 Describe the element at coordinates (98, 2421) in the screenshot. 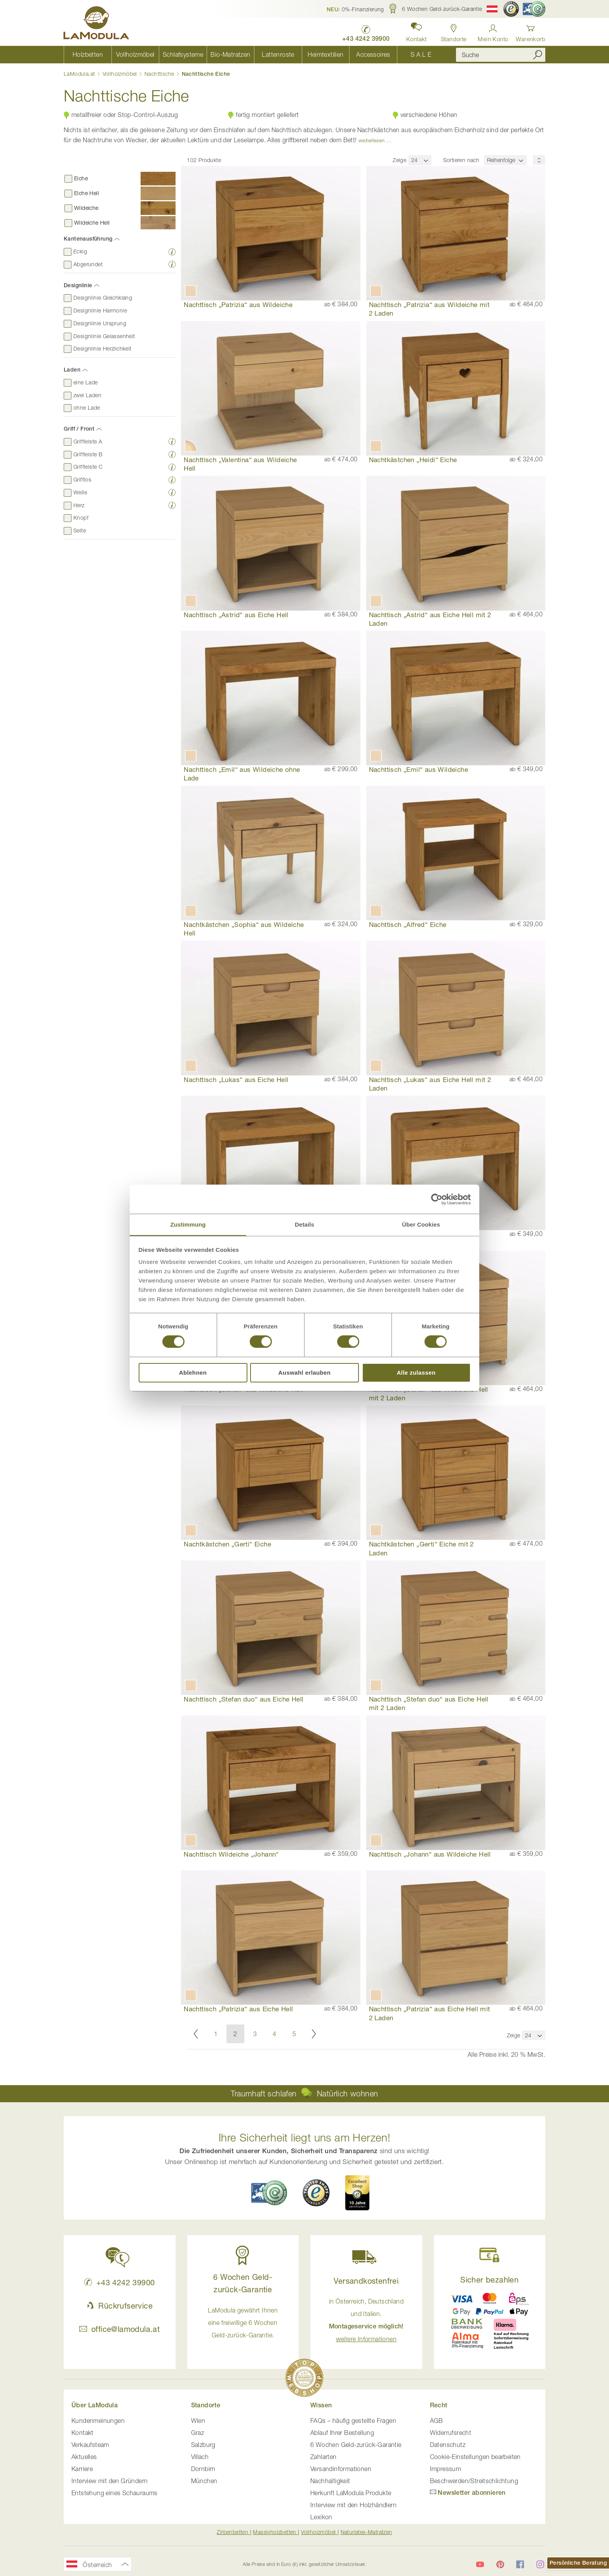

I see `Kundenmeinungen` at that location.